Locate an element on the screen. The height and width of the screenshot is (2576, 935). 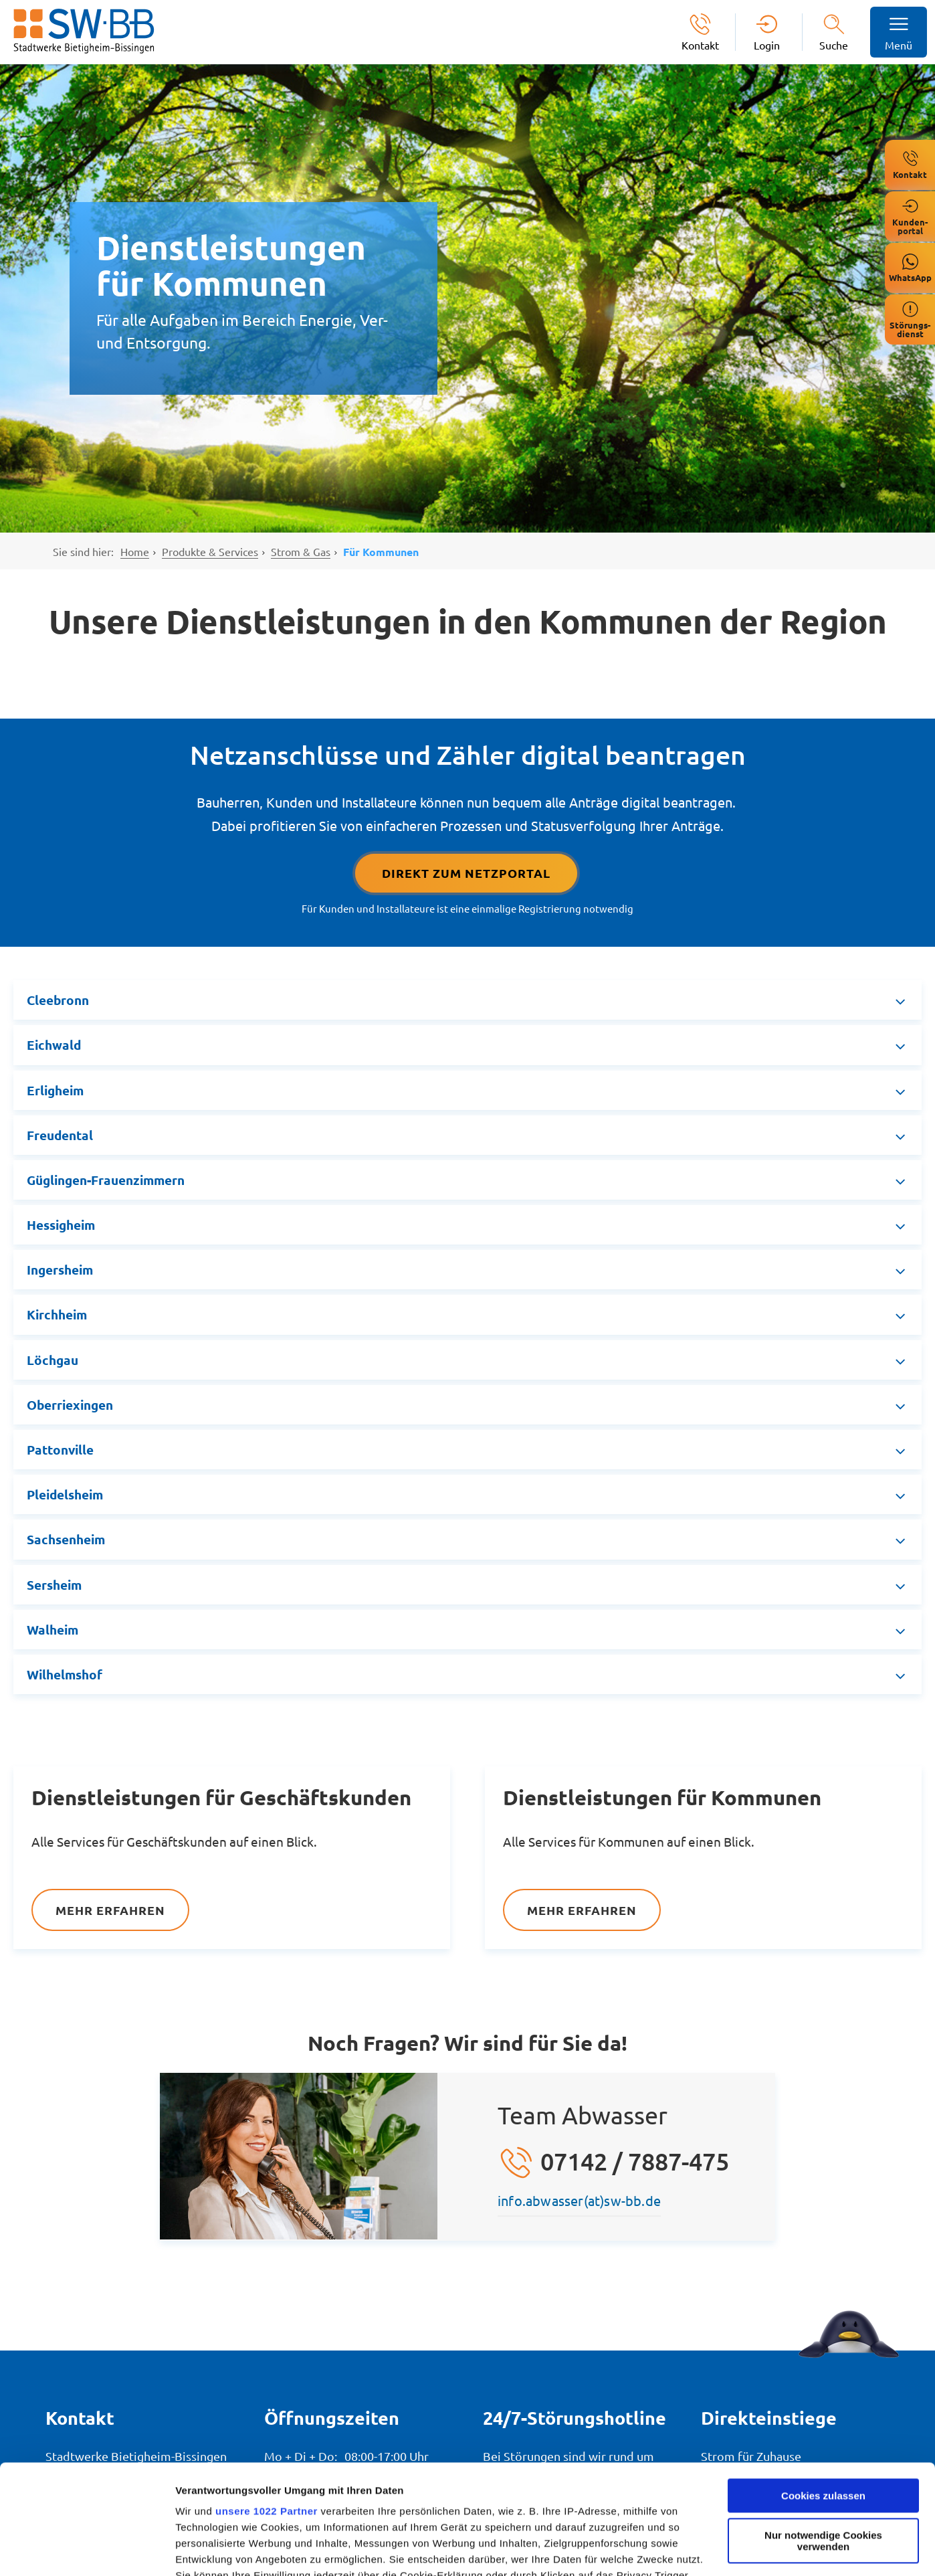
Sersheim is located at coordinates (54, 1584).